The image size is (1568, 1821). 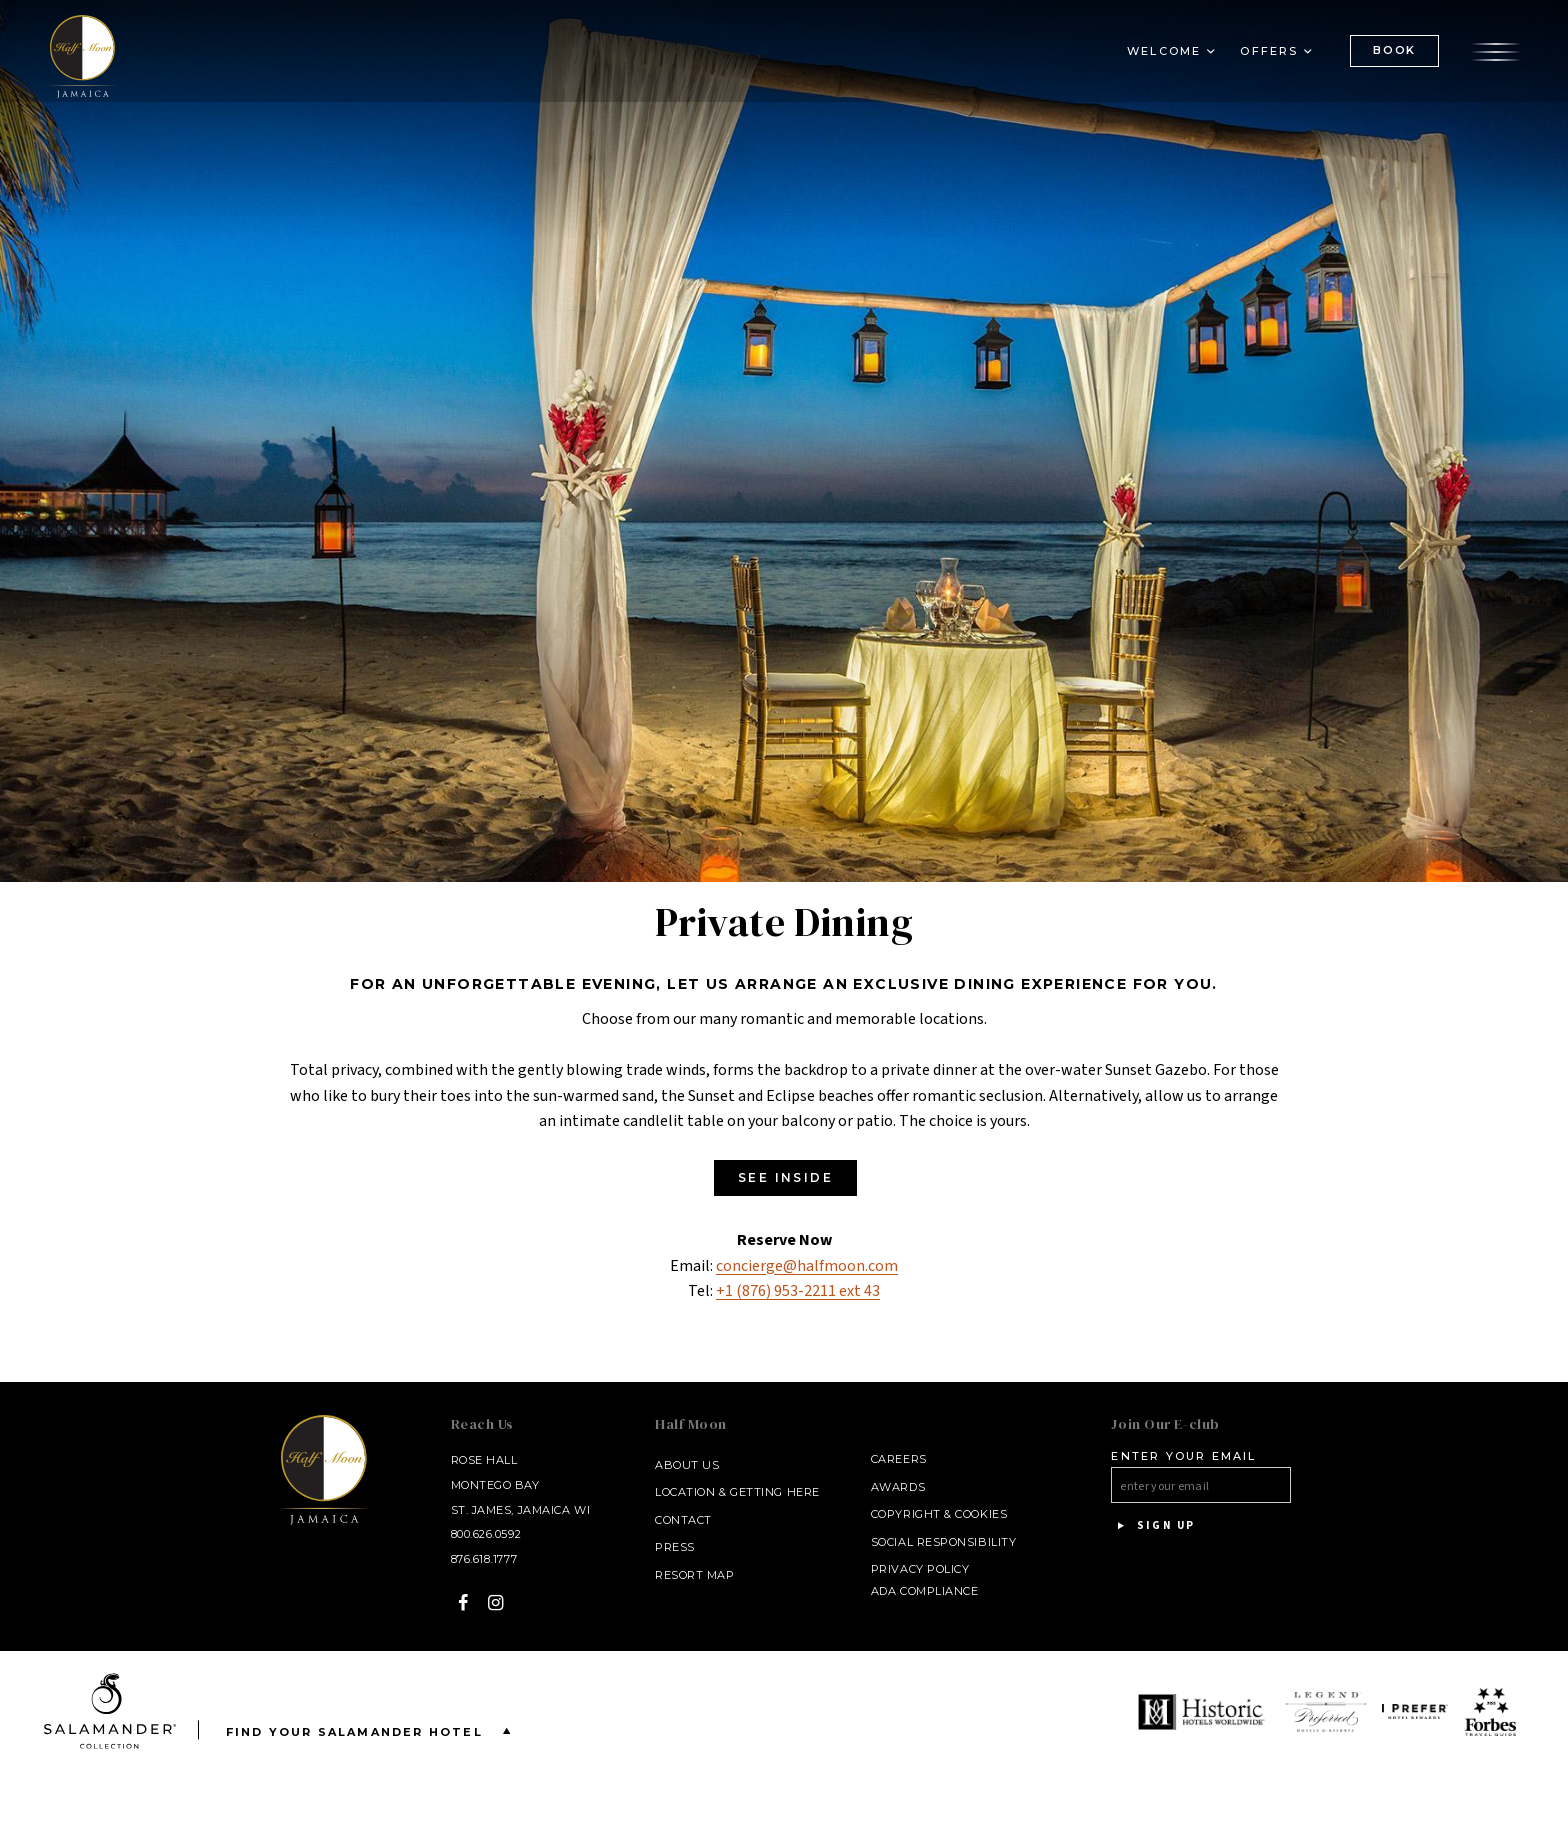 I want to click on +1 (876) 953-2211 ext 43, so click(x=798, y=1291).